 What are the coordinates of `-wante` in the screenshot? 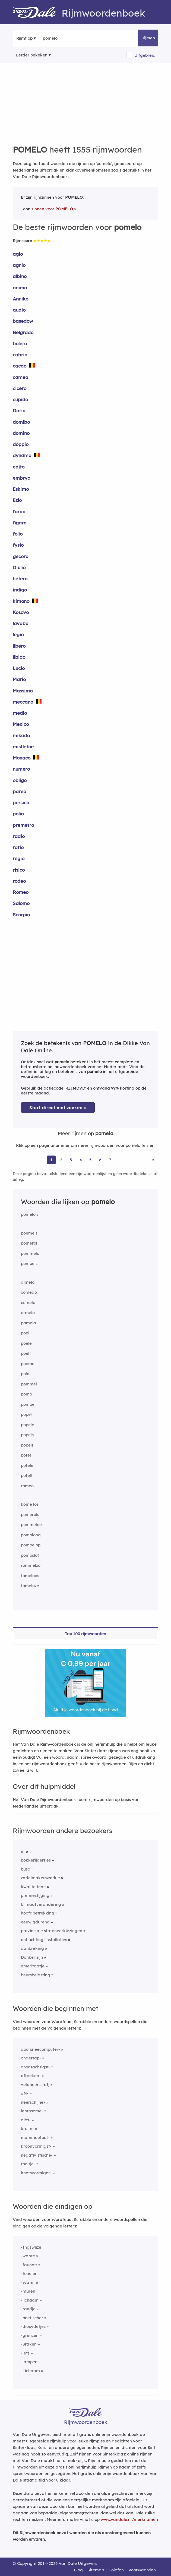 It's located at (28, 2255).